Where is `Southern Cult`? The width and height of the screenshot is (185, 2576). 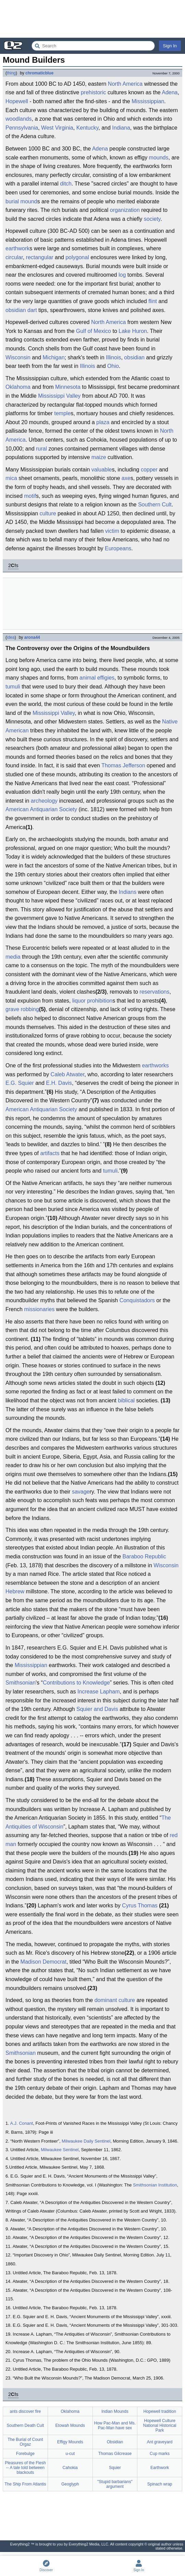 Southern Cult is located at coordinates (155, 504).